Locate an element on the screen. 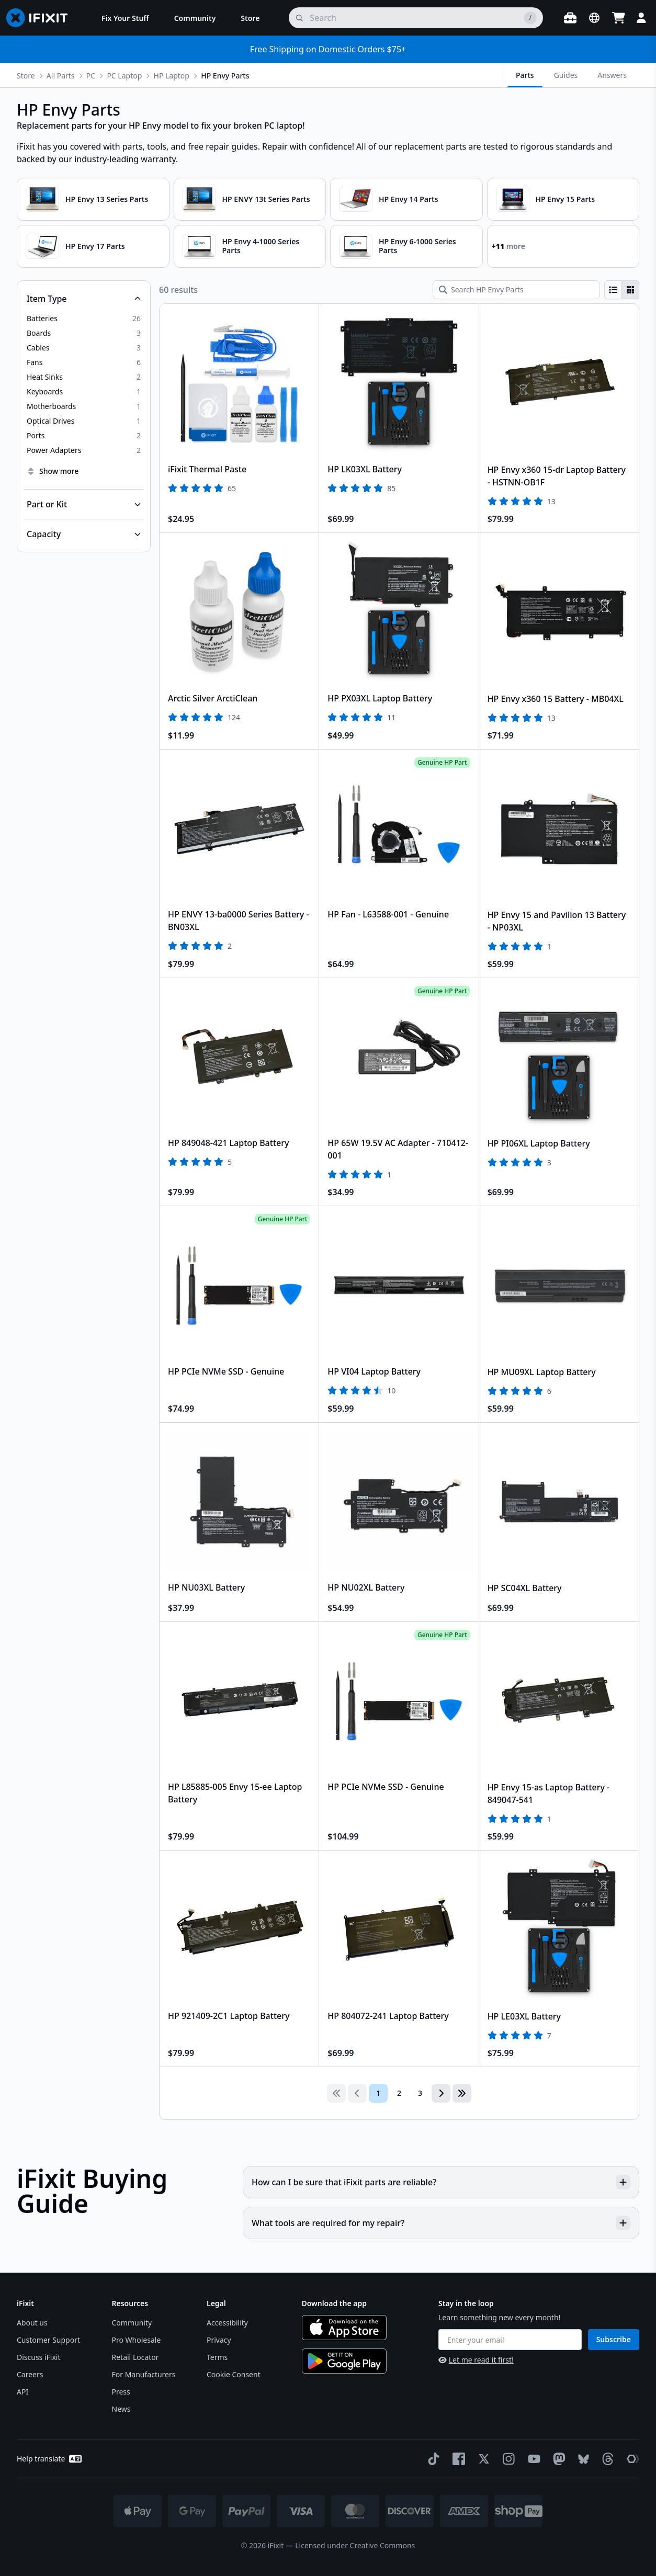  PC Laptop is located at coordinates (124, 76).